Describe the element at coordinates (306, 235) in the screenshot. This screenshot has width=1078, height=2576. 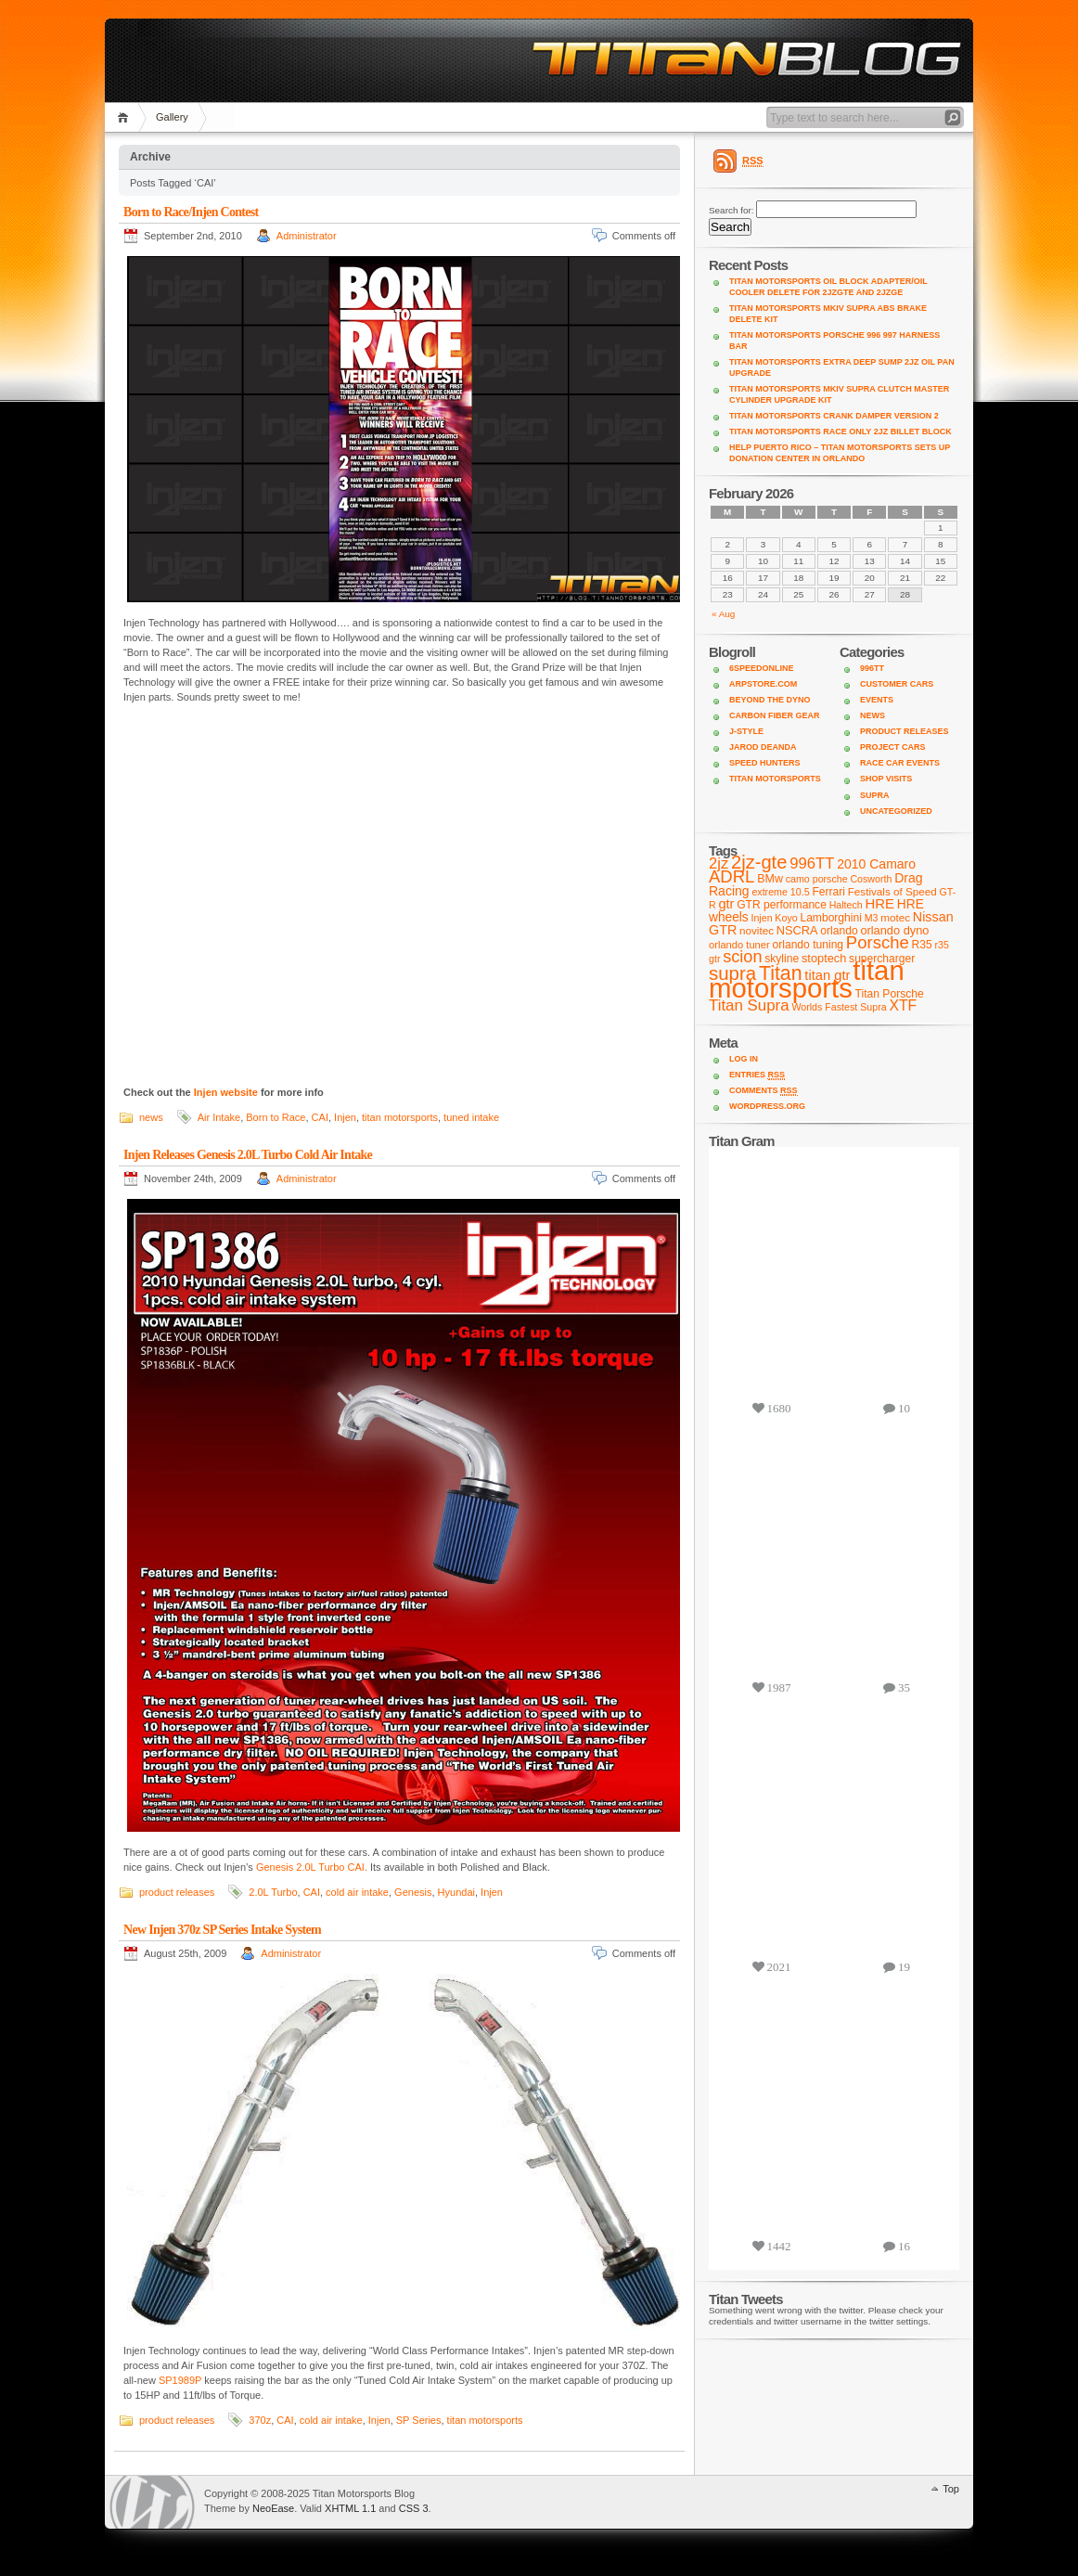
I see `Administrator` at that location.